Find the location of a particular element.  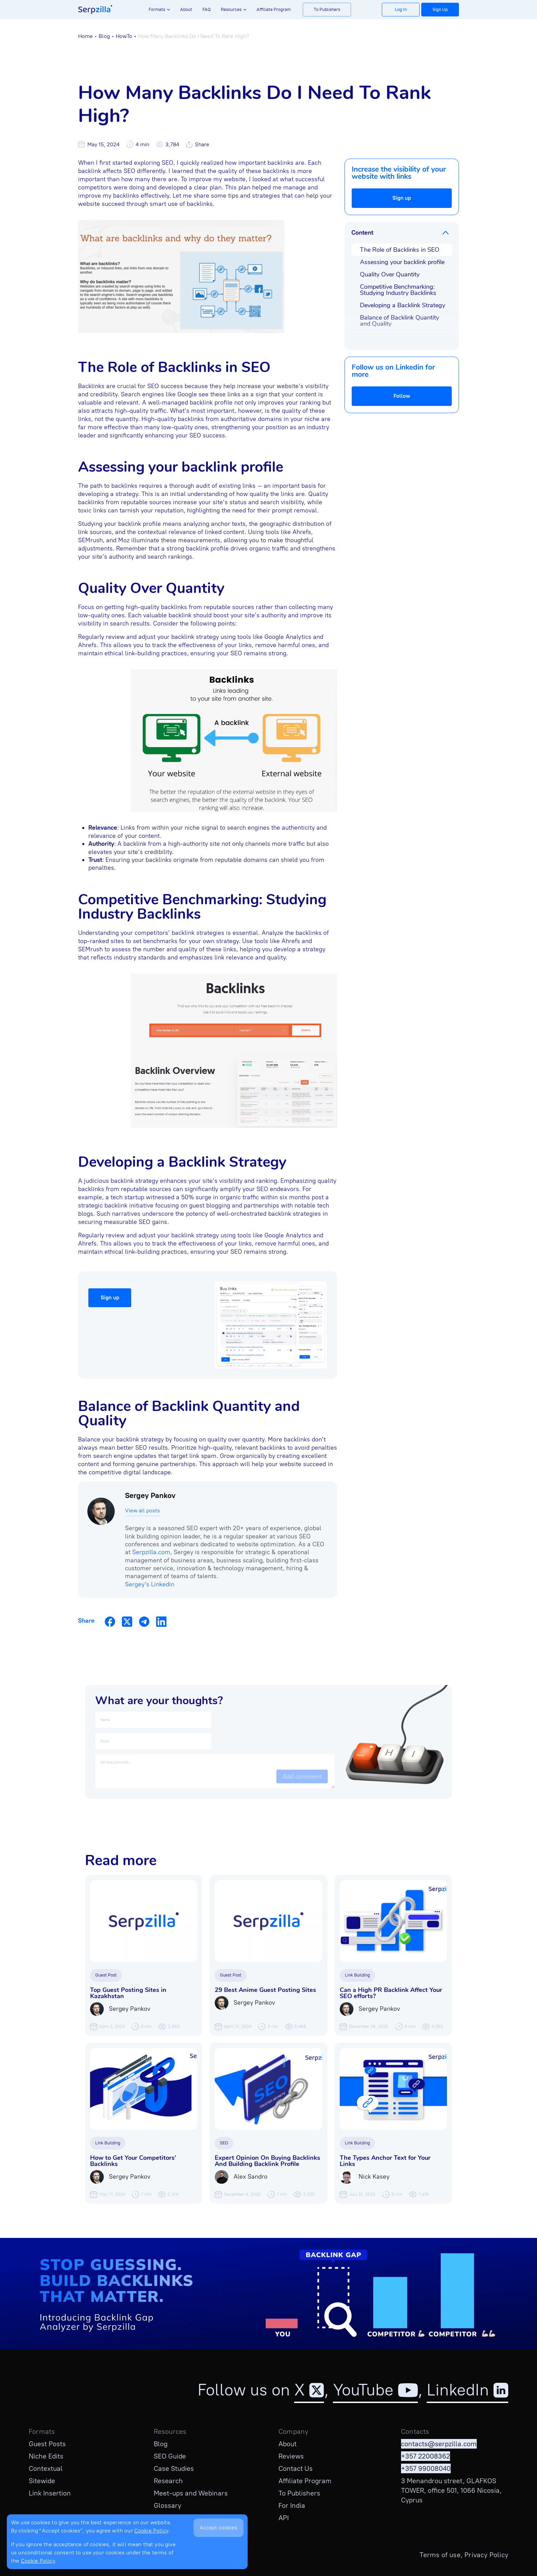

Log In is located at coordinates (401, 9).